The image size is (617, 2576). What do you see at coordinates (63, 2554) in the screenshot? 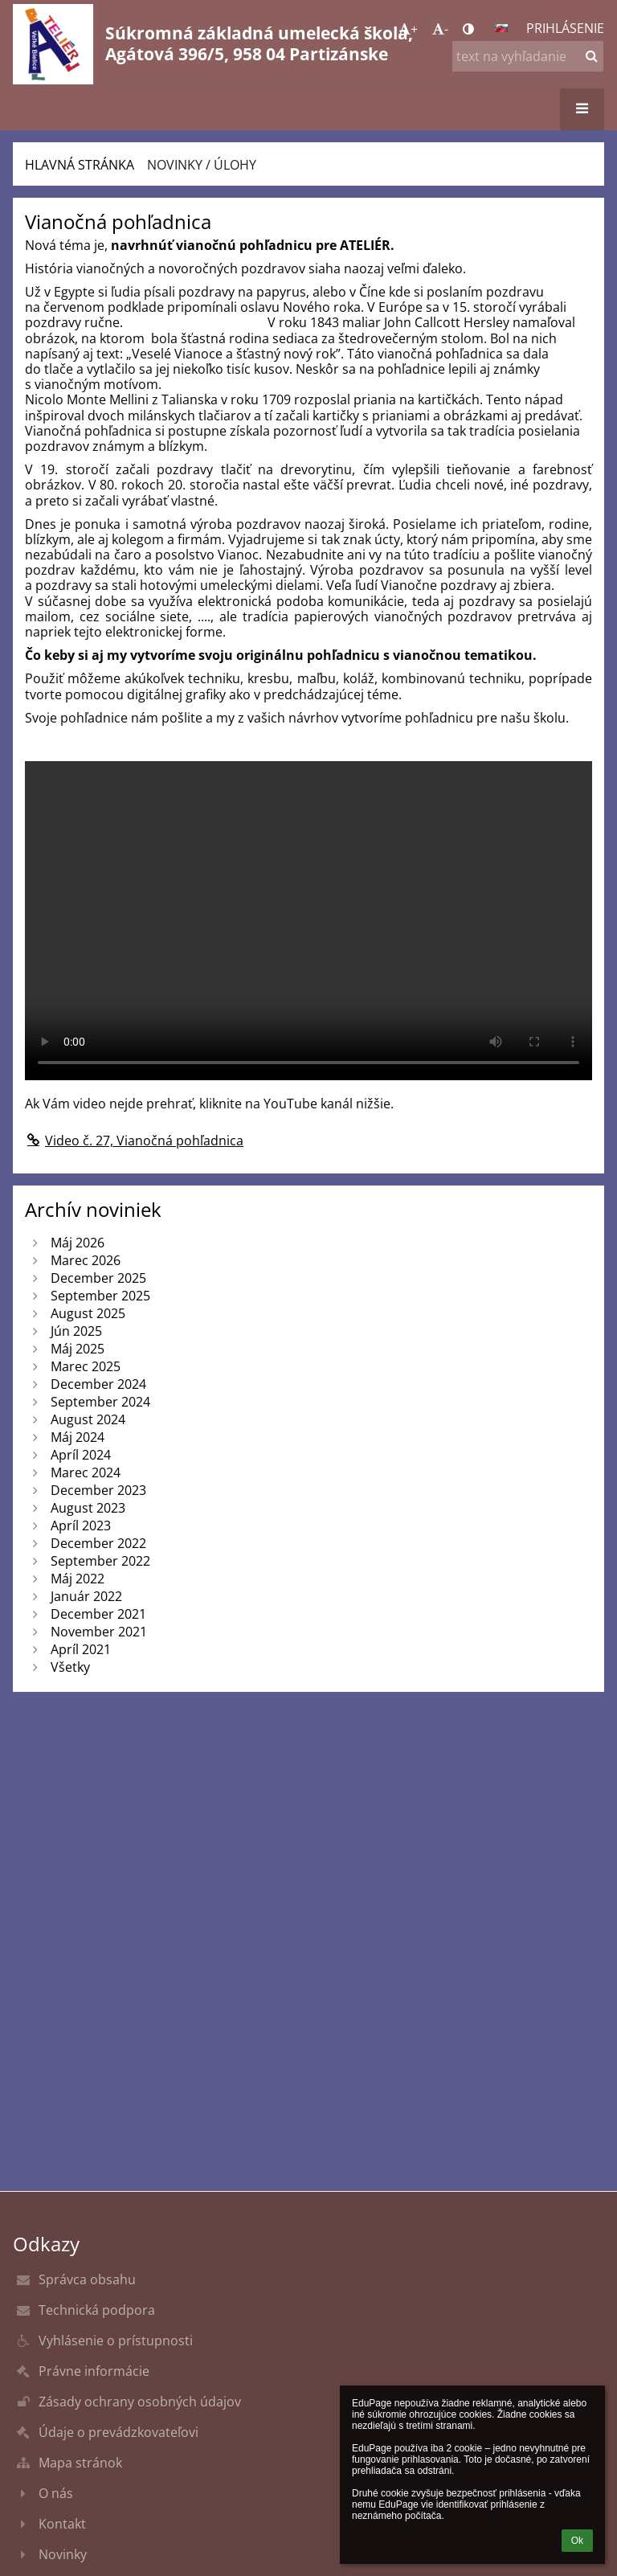
I see `Novinky` at bounding box center [63, 2554].